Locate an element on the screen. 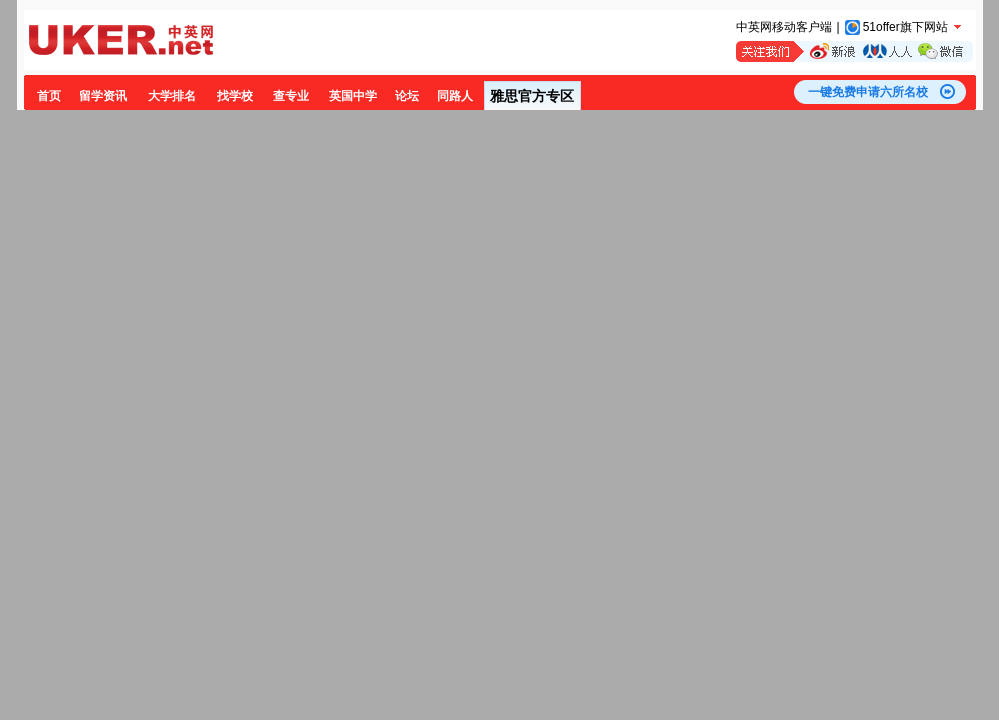 Image resolution: width=999 pixels, height=720 pixels. 雅思官方专区 is located at coordinates (532, 96).